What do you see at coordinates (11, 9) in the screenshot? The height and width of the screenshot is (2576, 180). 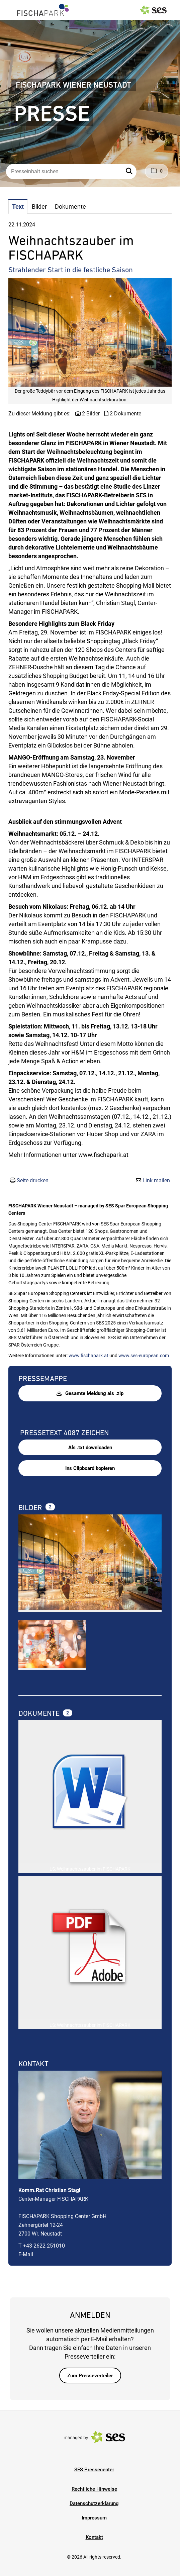 I see `[Menü öffnen]` at bounding box center [11, 9].